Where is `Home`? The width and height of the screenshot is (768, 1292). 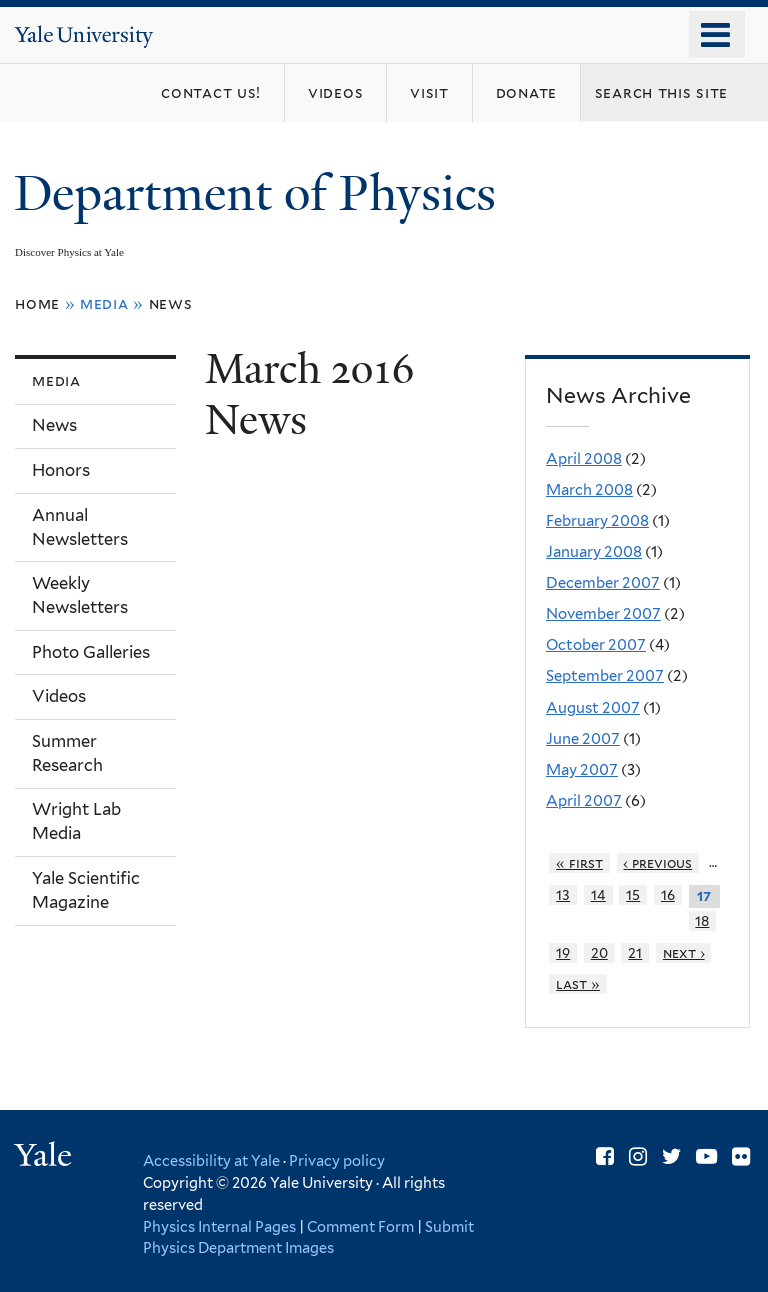
Home is located at coordinates (37, 303).